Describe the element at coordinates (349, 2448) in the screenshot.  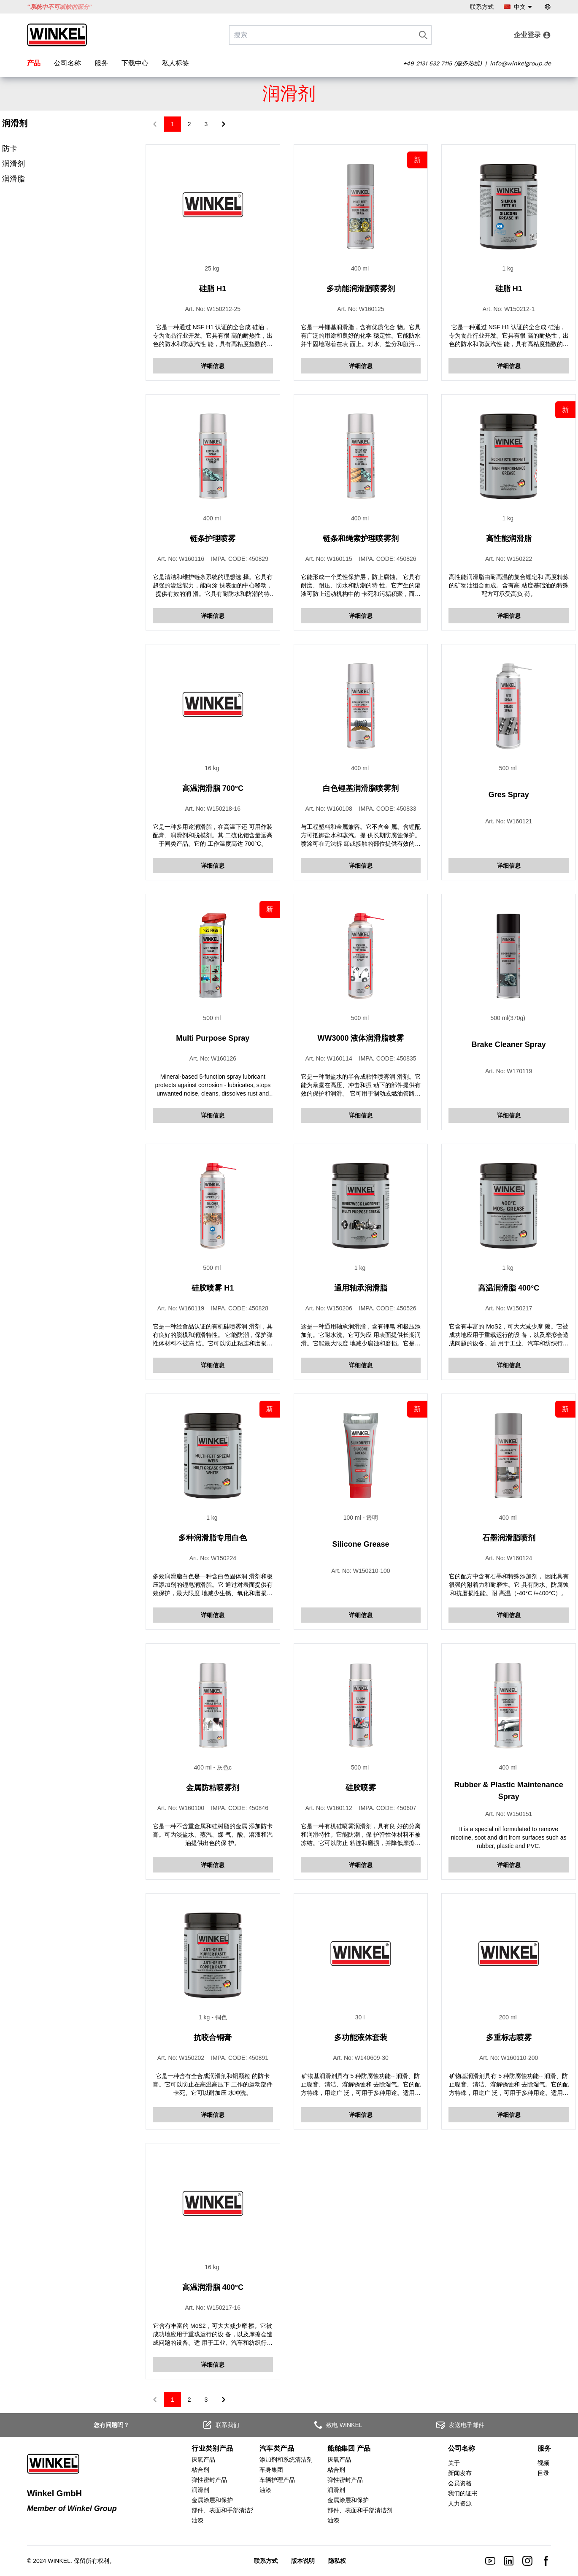
I see `船舶集团 产品` at that location.